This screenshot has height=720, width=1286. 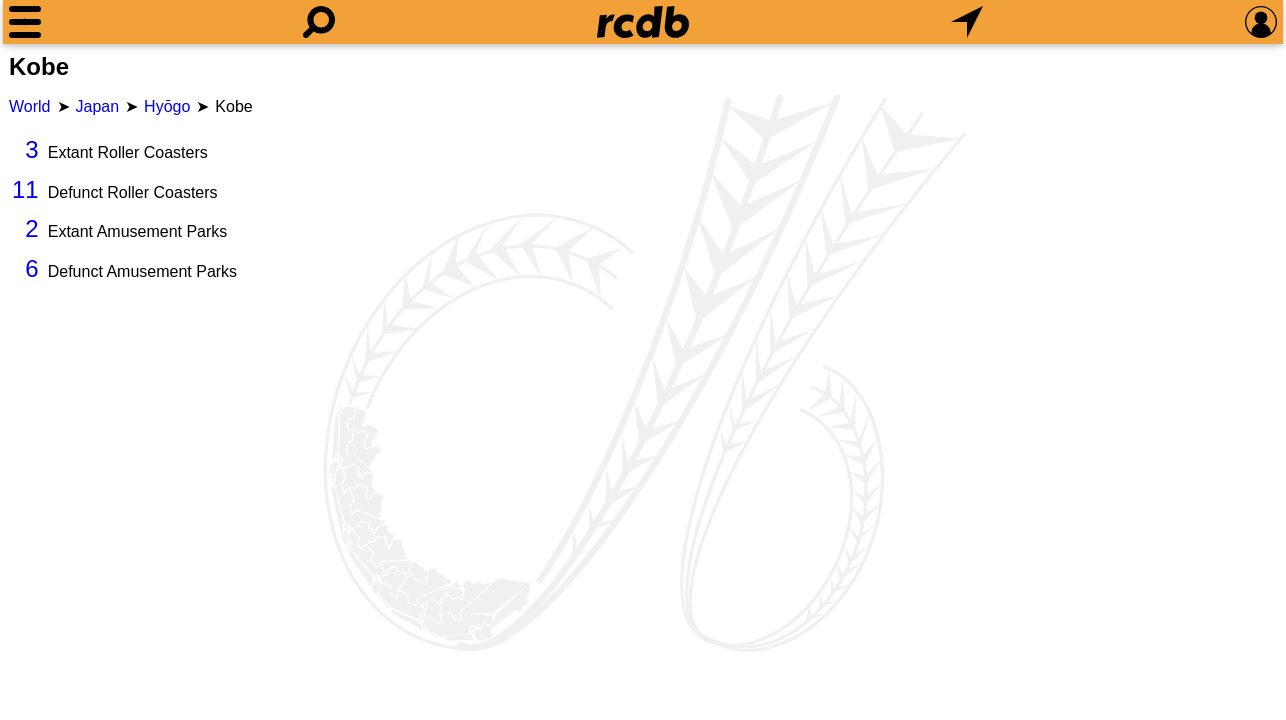 I want to click on World, so click(x=30, y=106).